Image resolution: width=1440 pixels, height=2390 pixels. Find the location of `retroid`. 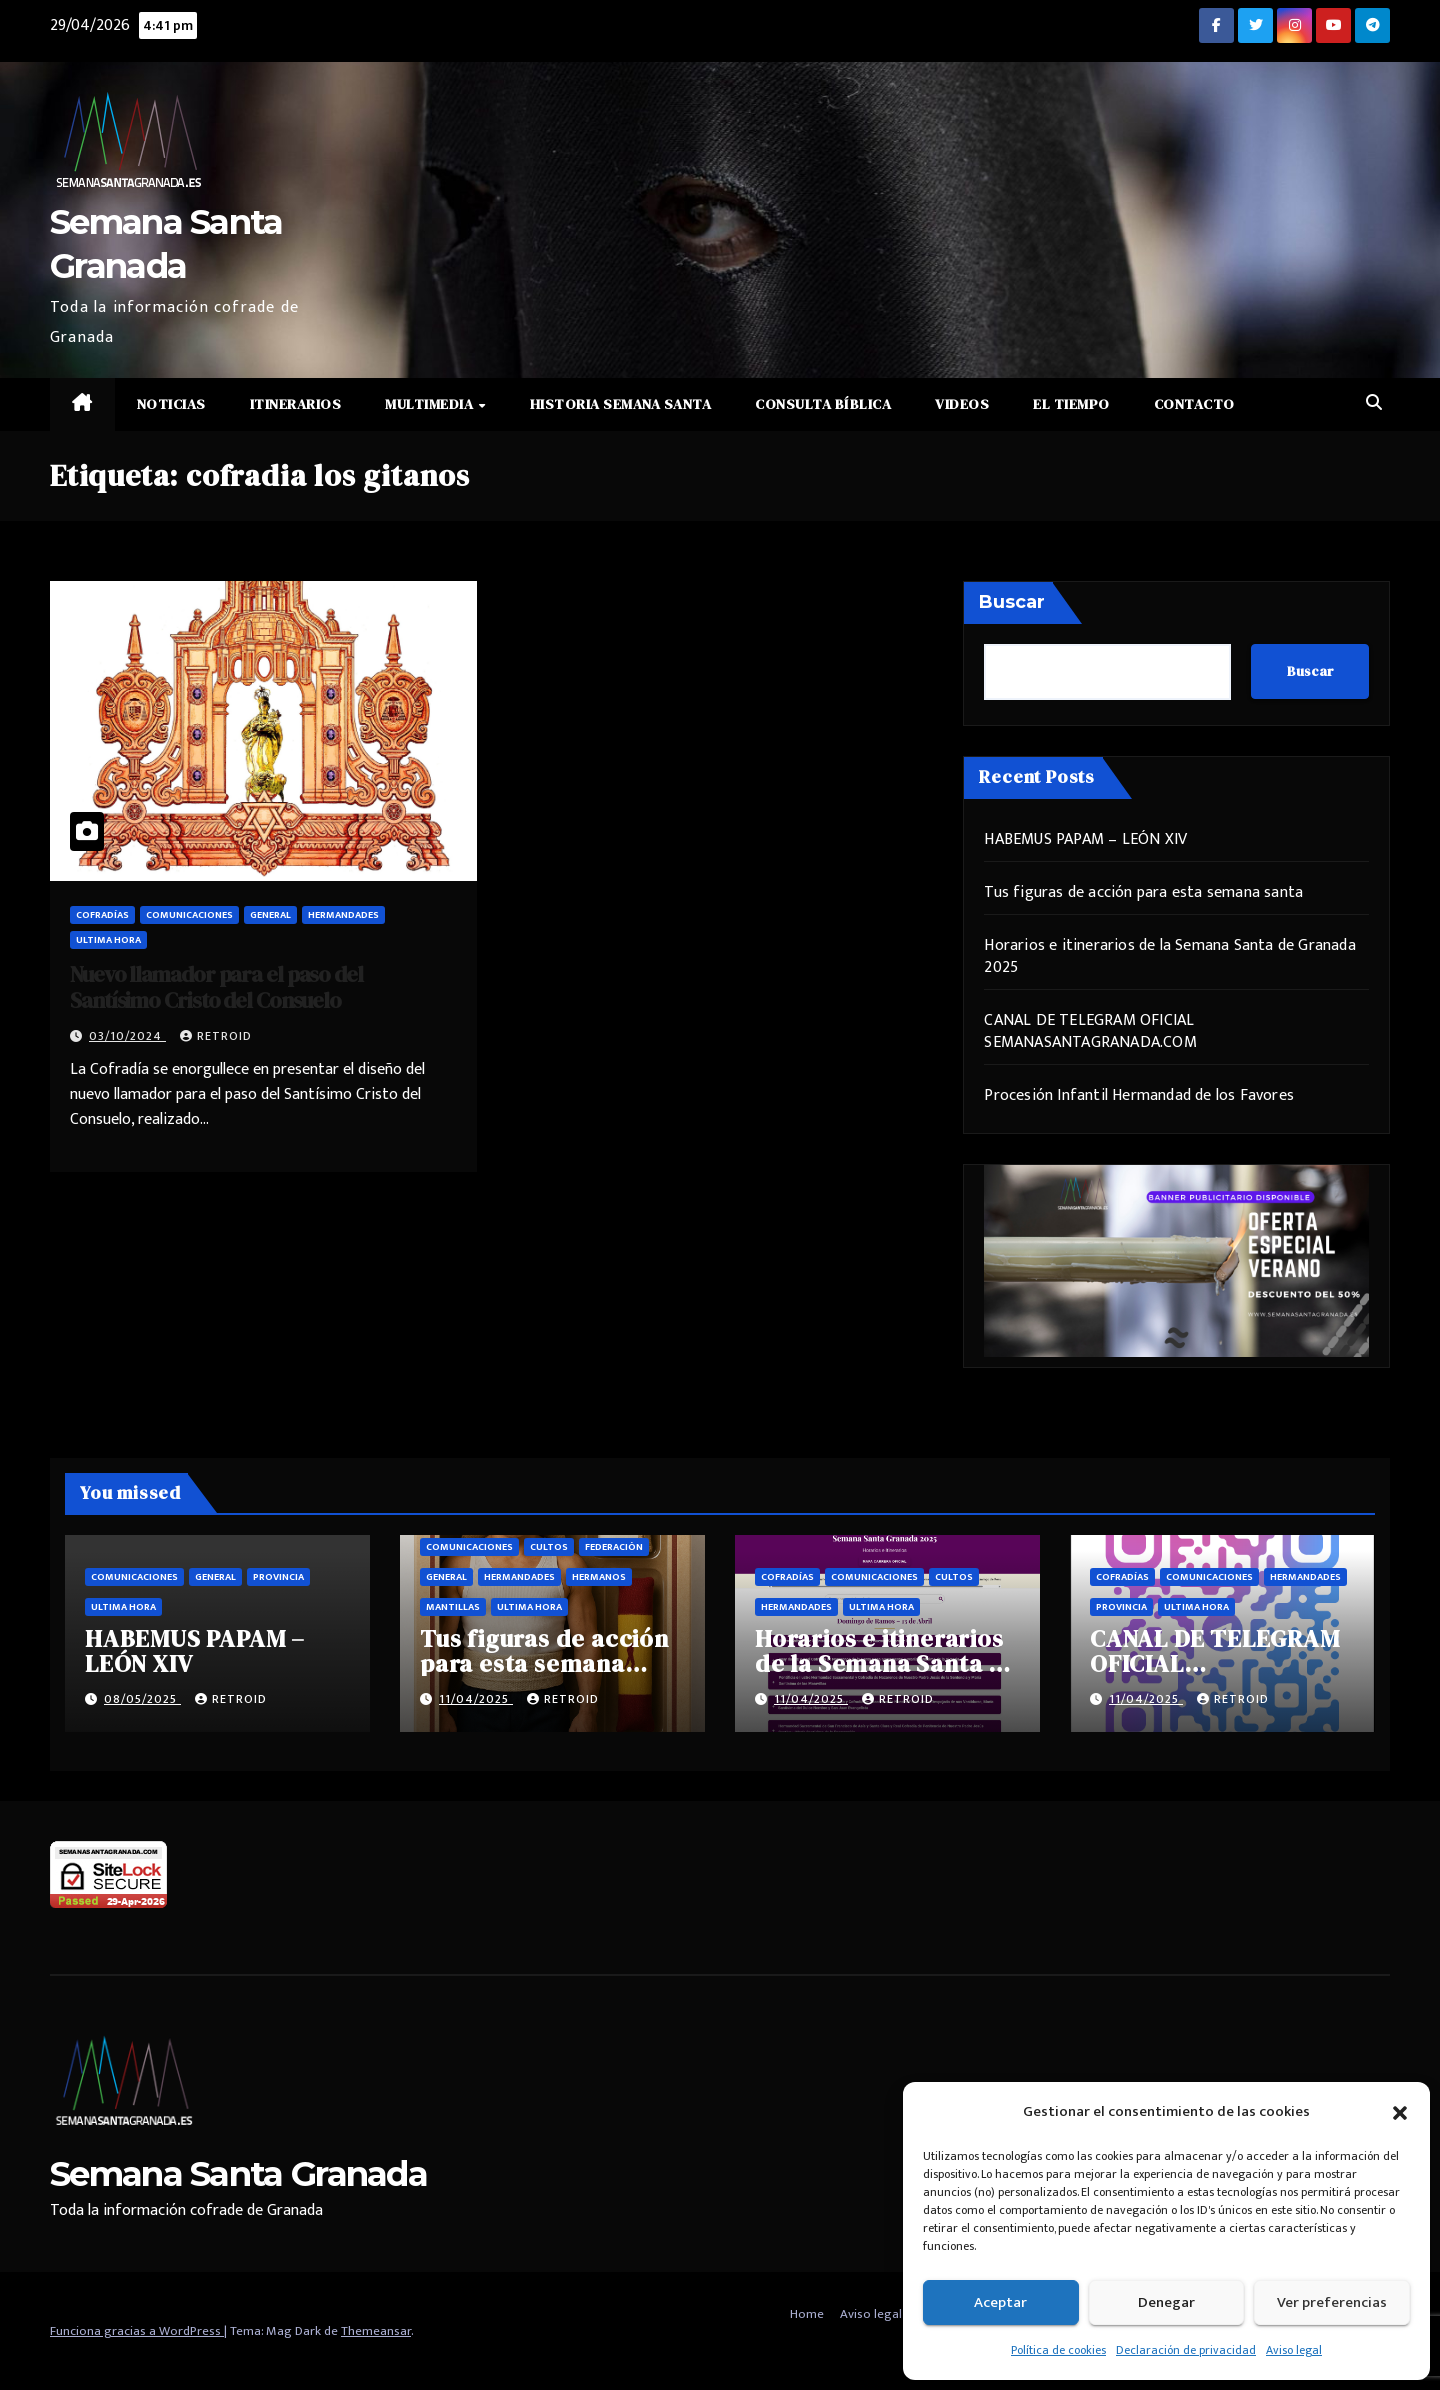

retroid is located at coordinates (216, 1036).